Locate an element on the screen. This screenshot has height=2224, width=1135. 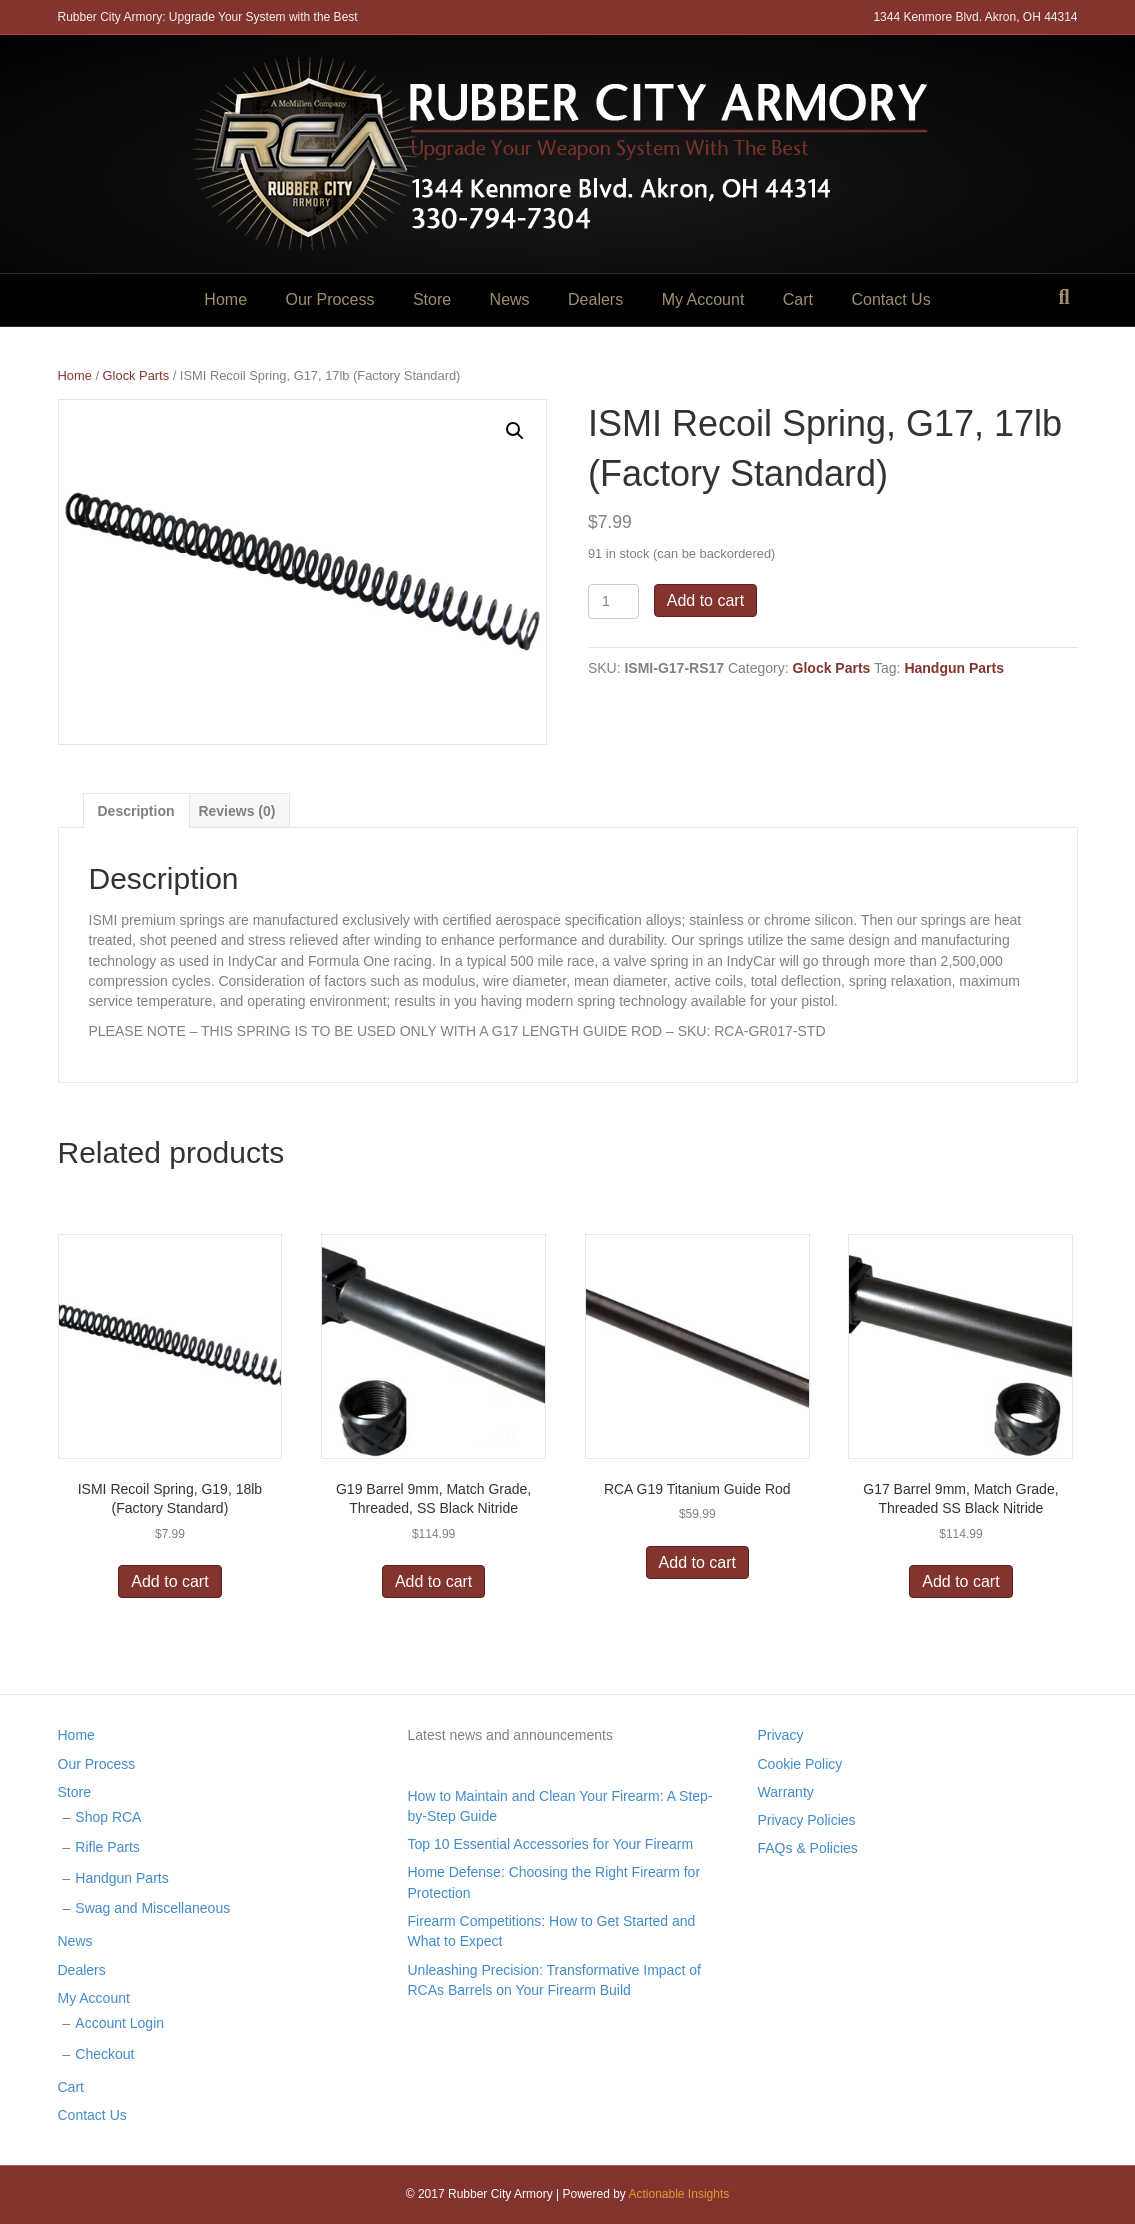
[tab] is located at coordinates (136, 810).